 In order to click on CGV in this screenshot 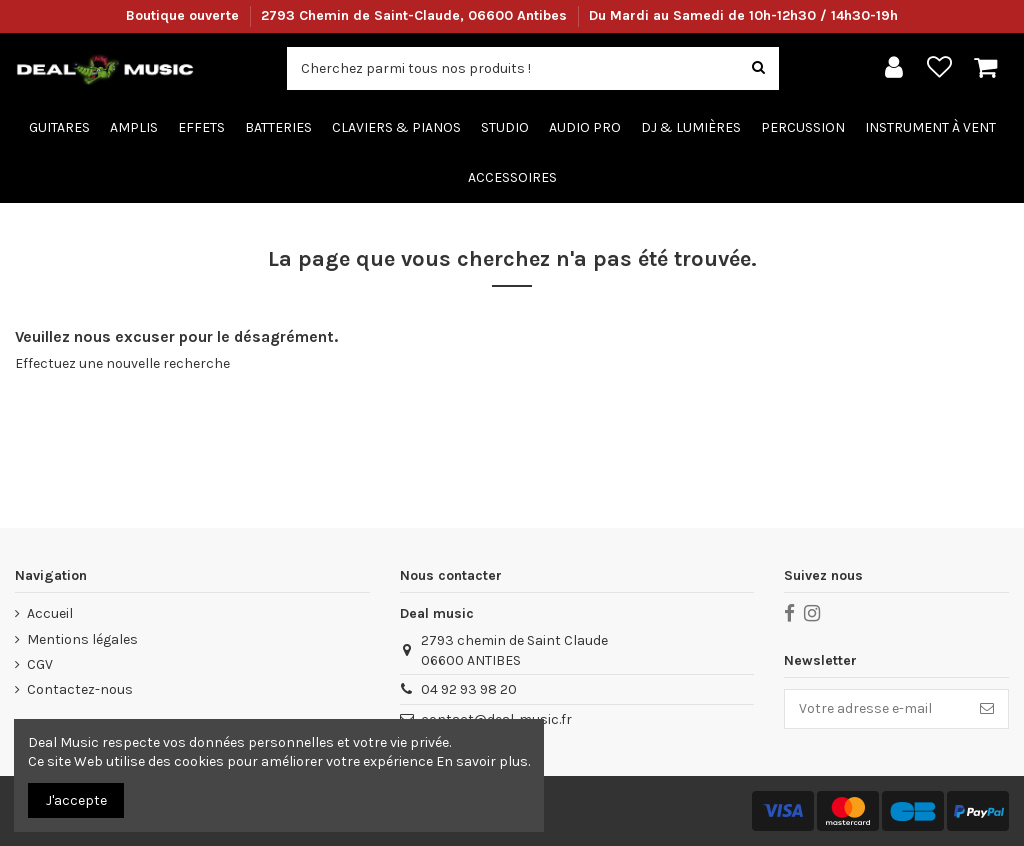, I will do `click(40, 664)`.